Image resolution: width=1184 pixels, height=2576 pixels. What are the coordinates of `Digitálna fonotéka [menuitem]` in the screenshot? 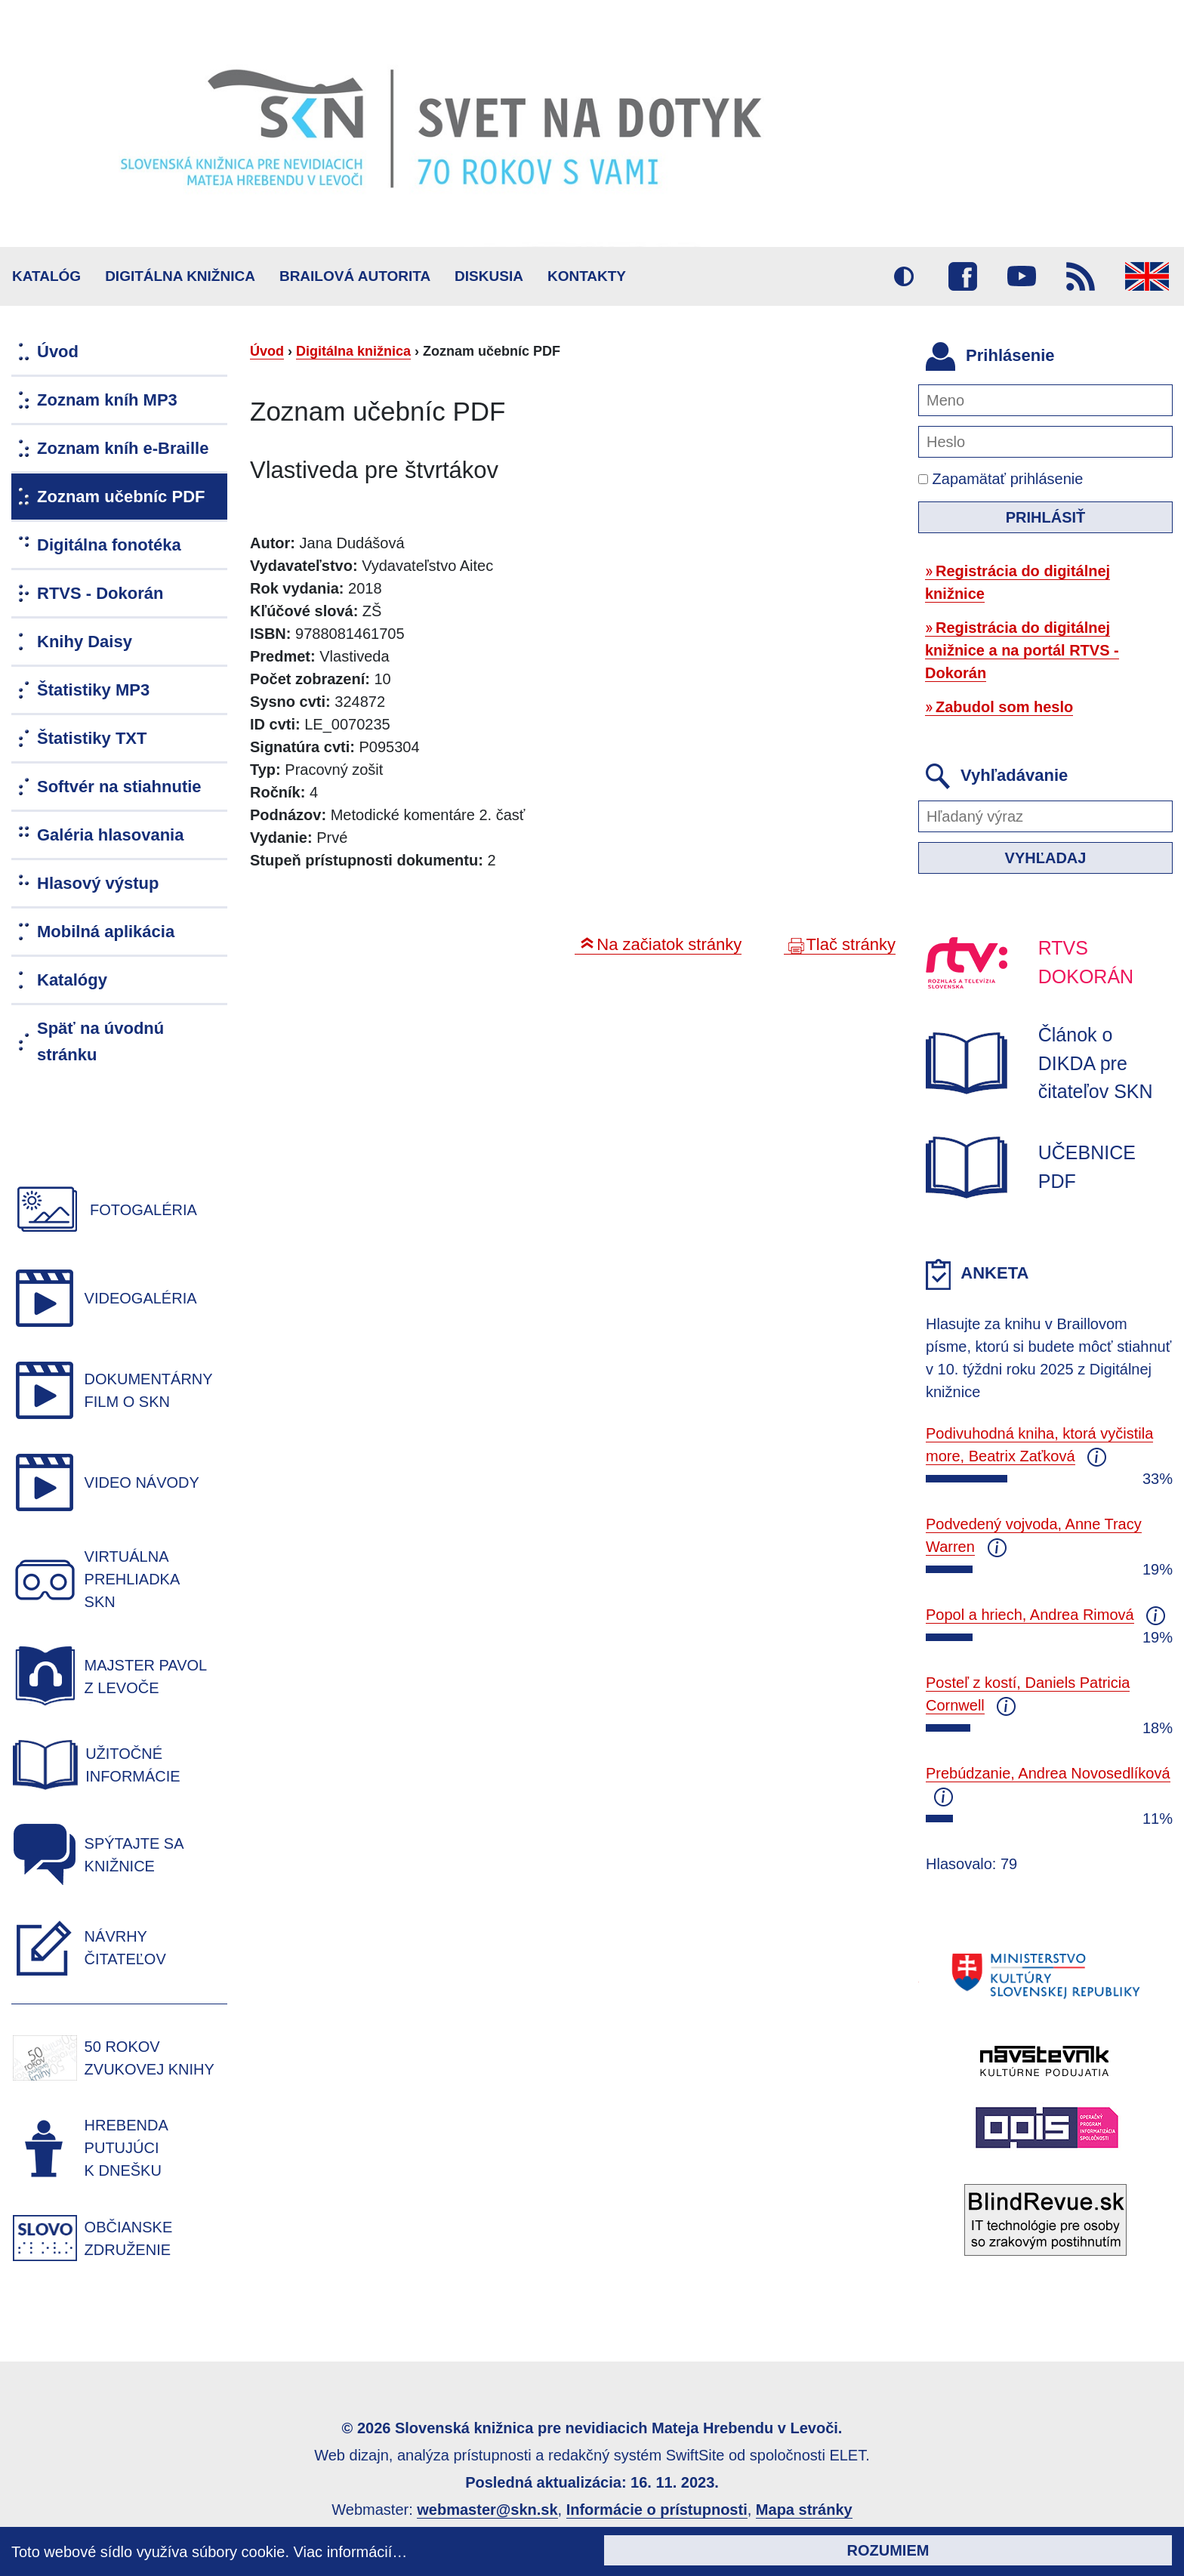 It's located at (109, 544).